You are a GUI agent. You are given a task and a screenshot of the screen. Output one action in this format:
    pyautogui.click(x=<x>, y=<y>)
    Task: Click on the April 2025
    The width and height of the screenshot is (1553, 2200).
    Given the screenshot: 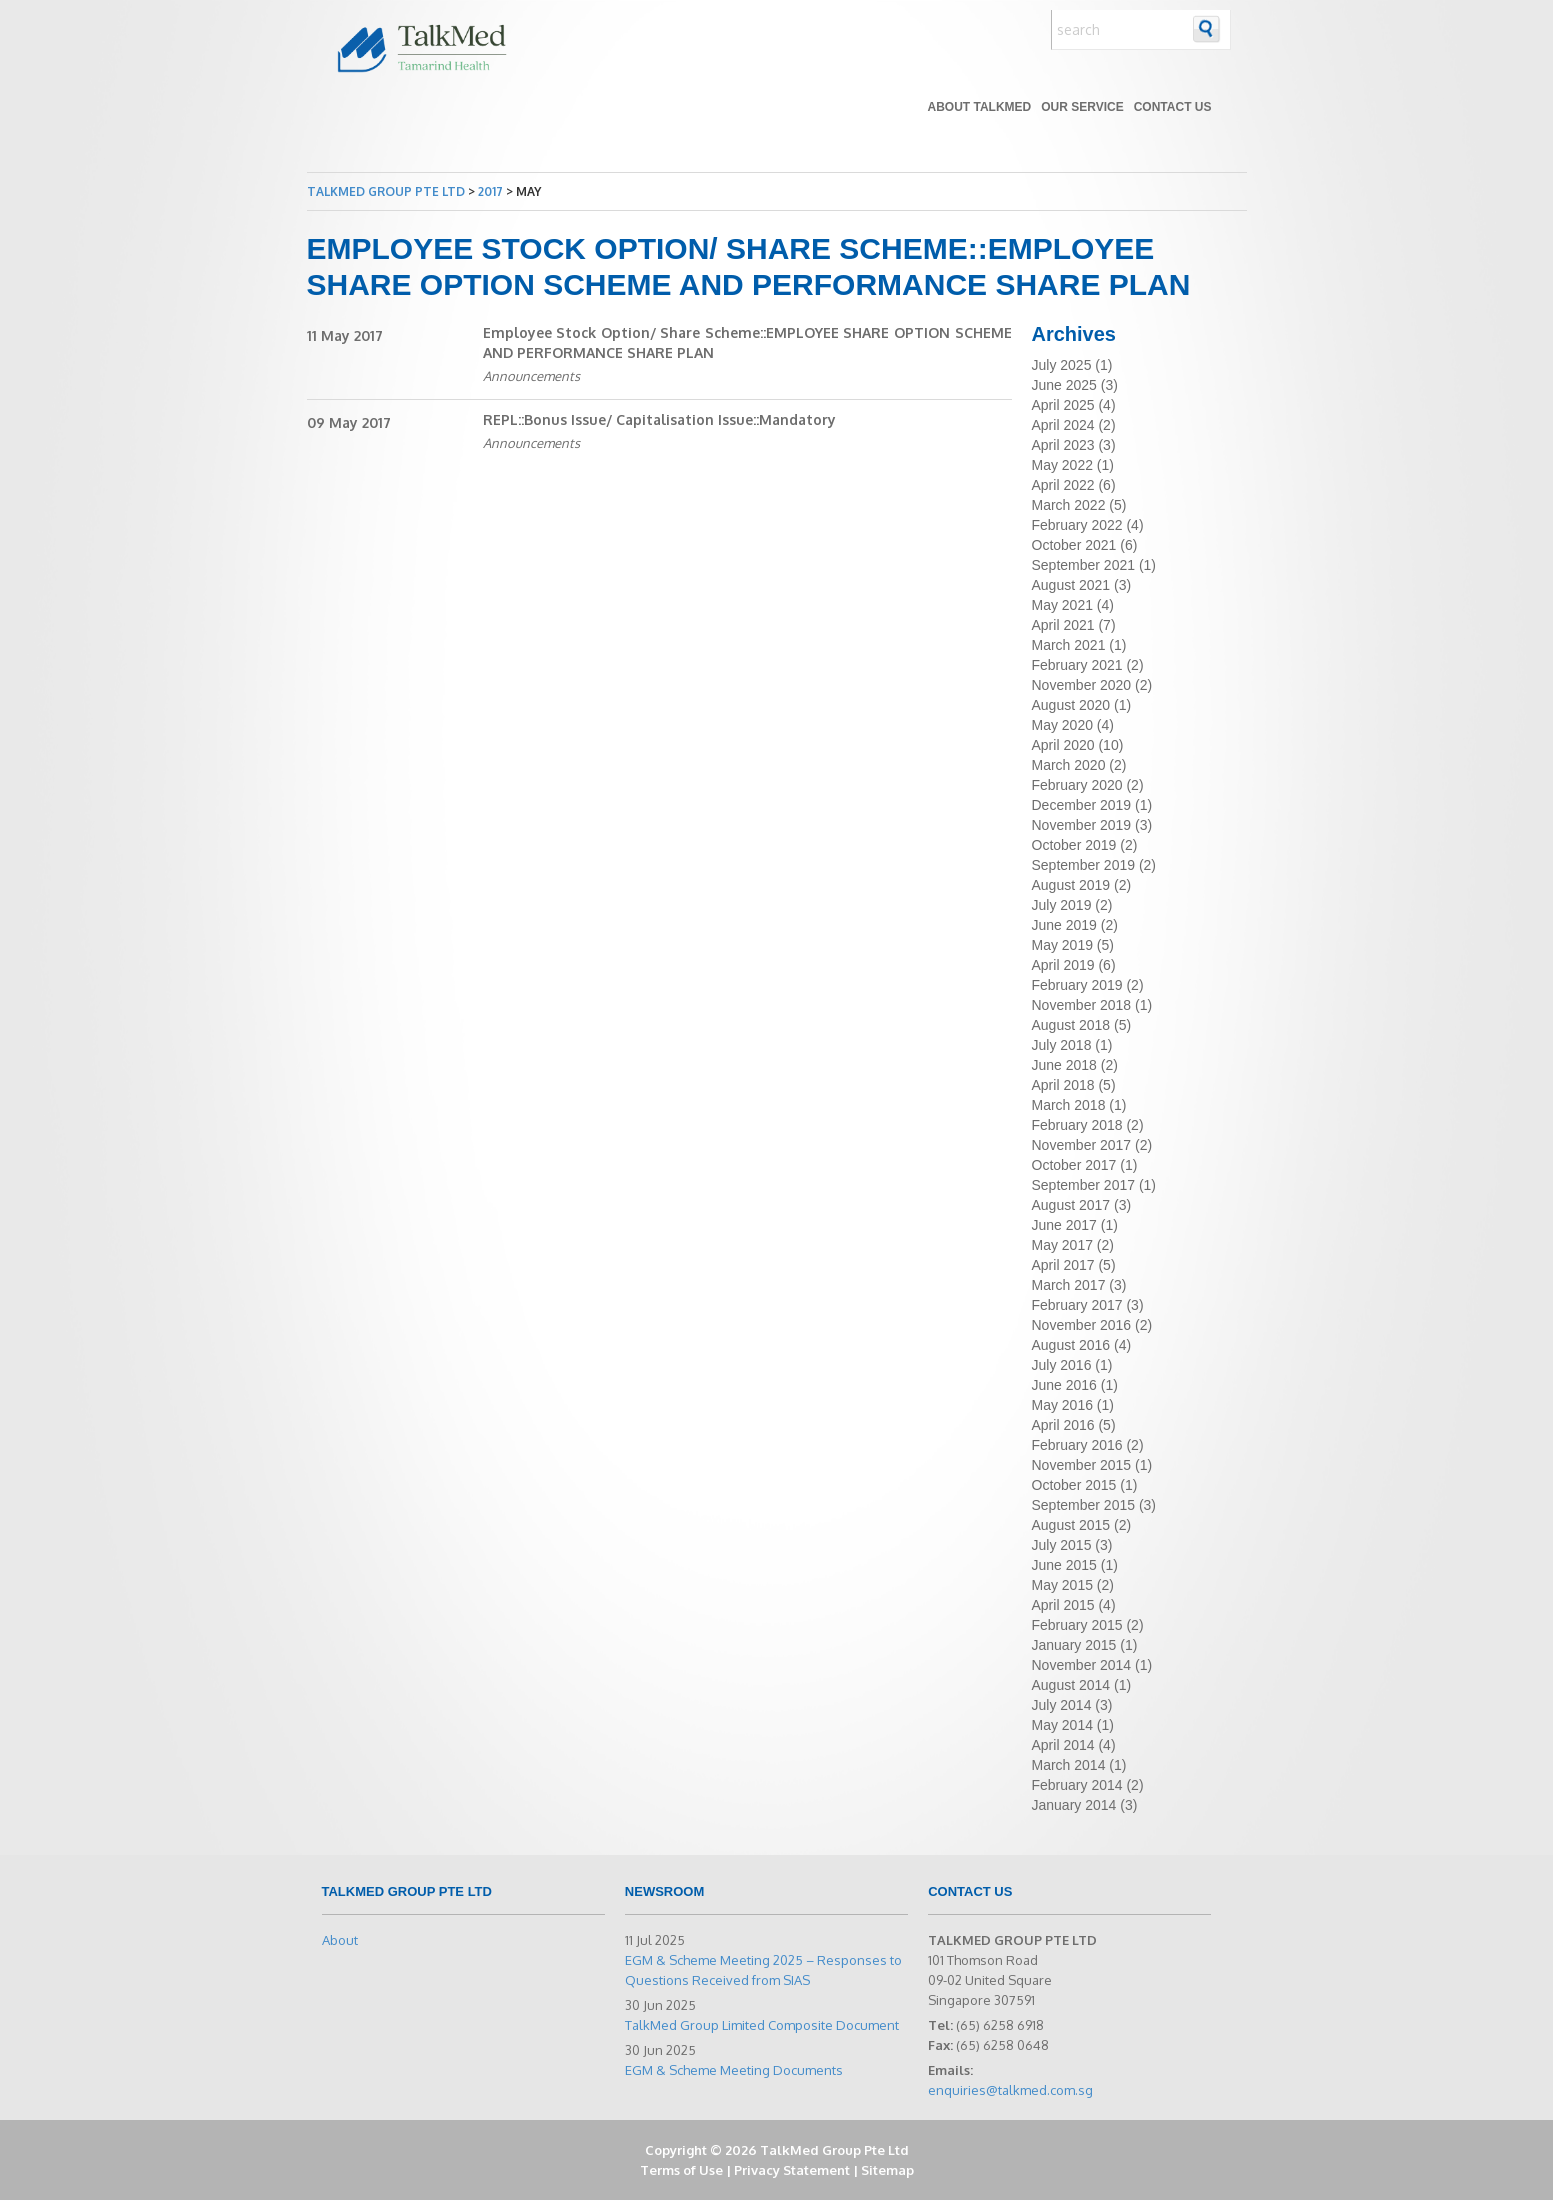 What is the action you would take?
    pyautogui.click(x=1063, y=405)
    